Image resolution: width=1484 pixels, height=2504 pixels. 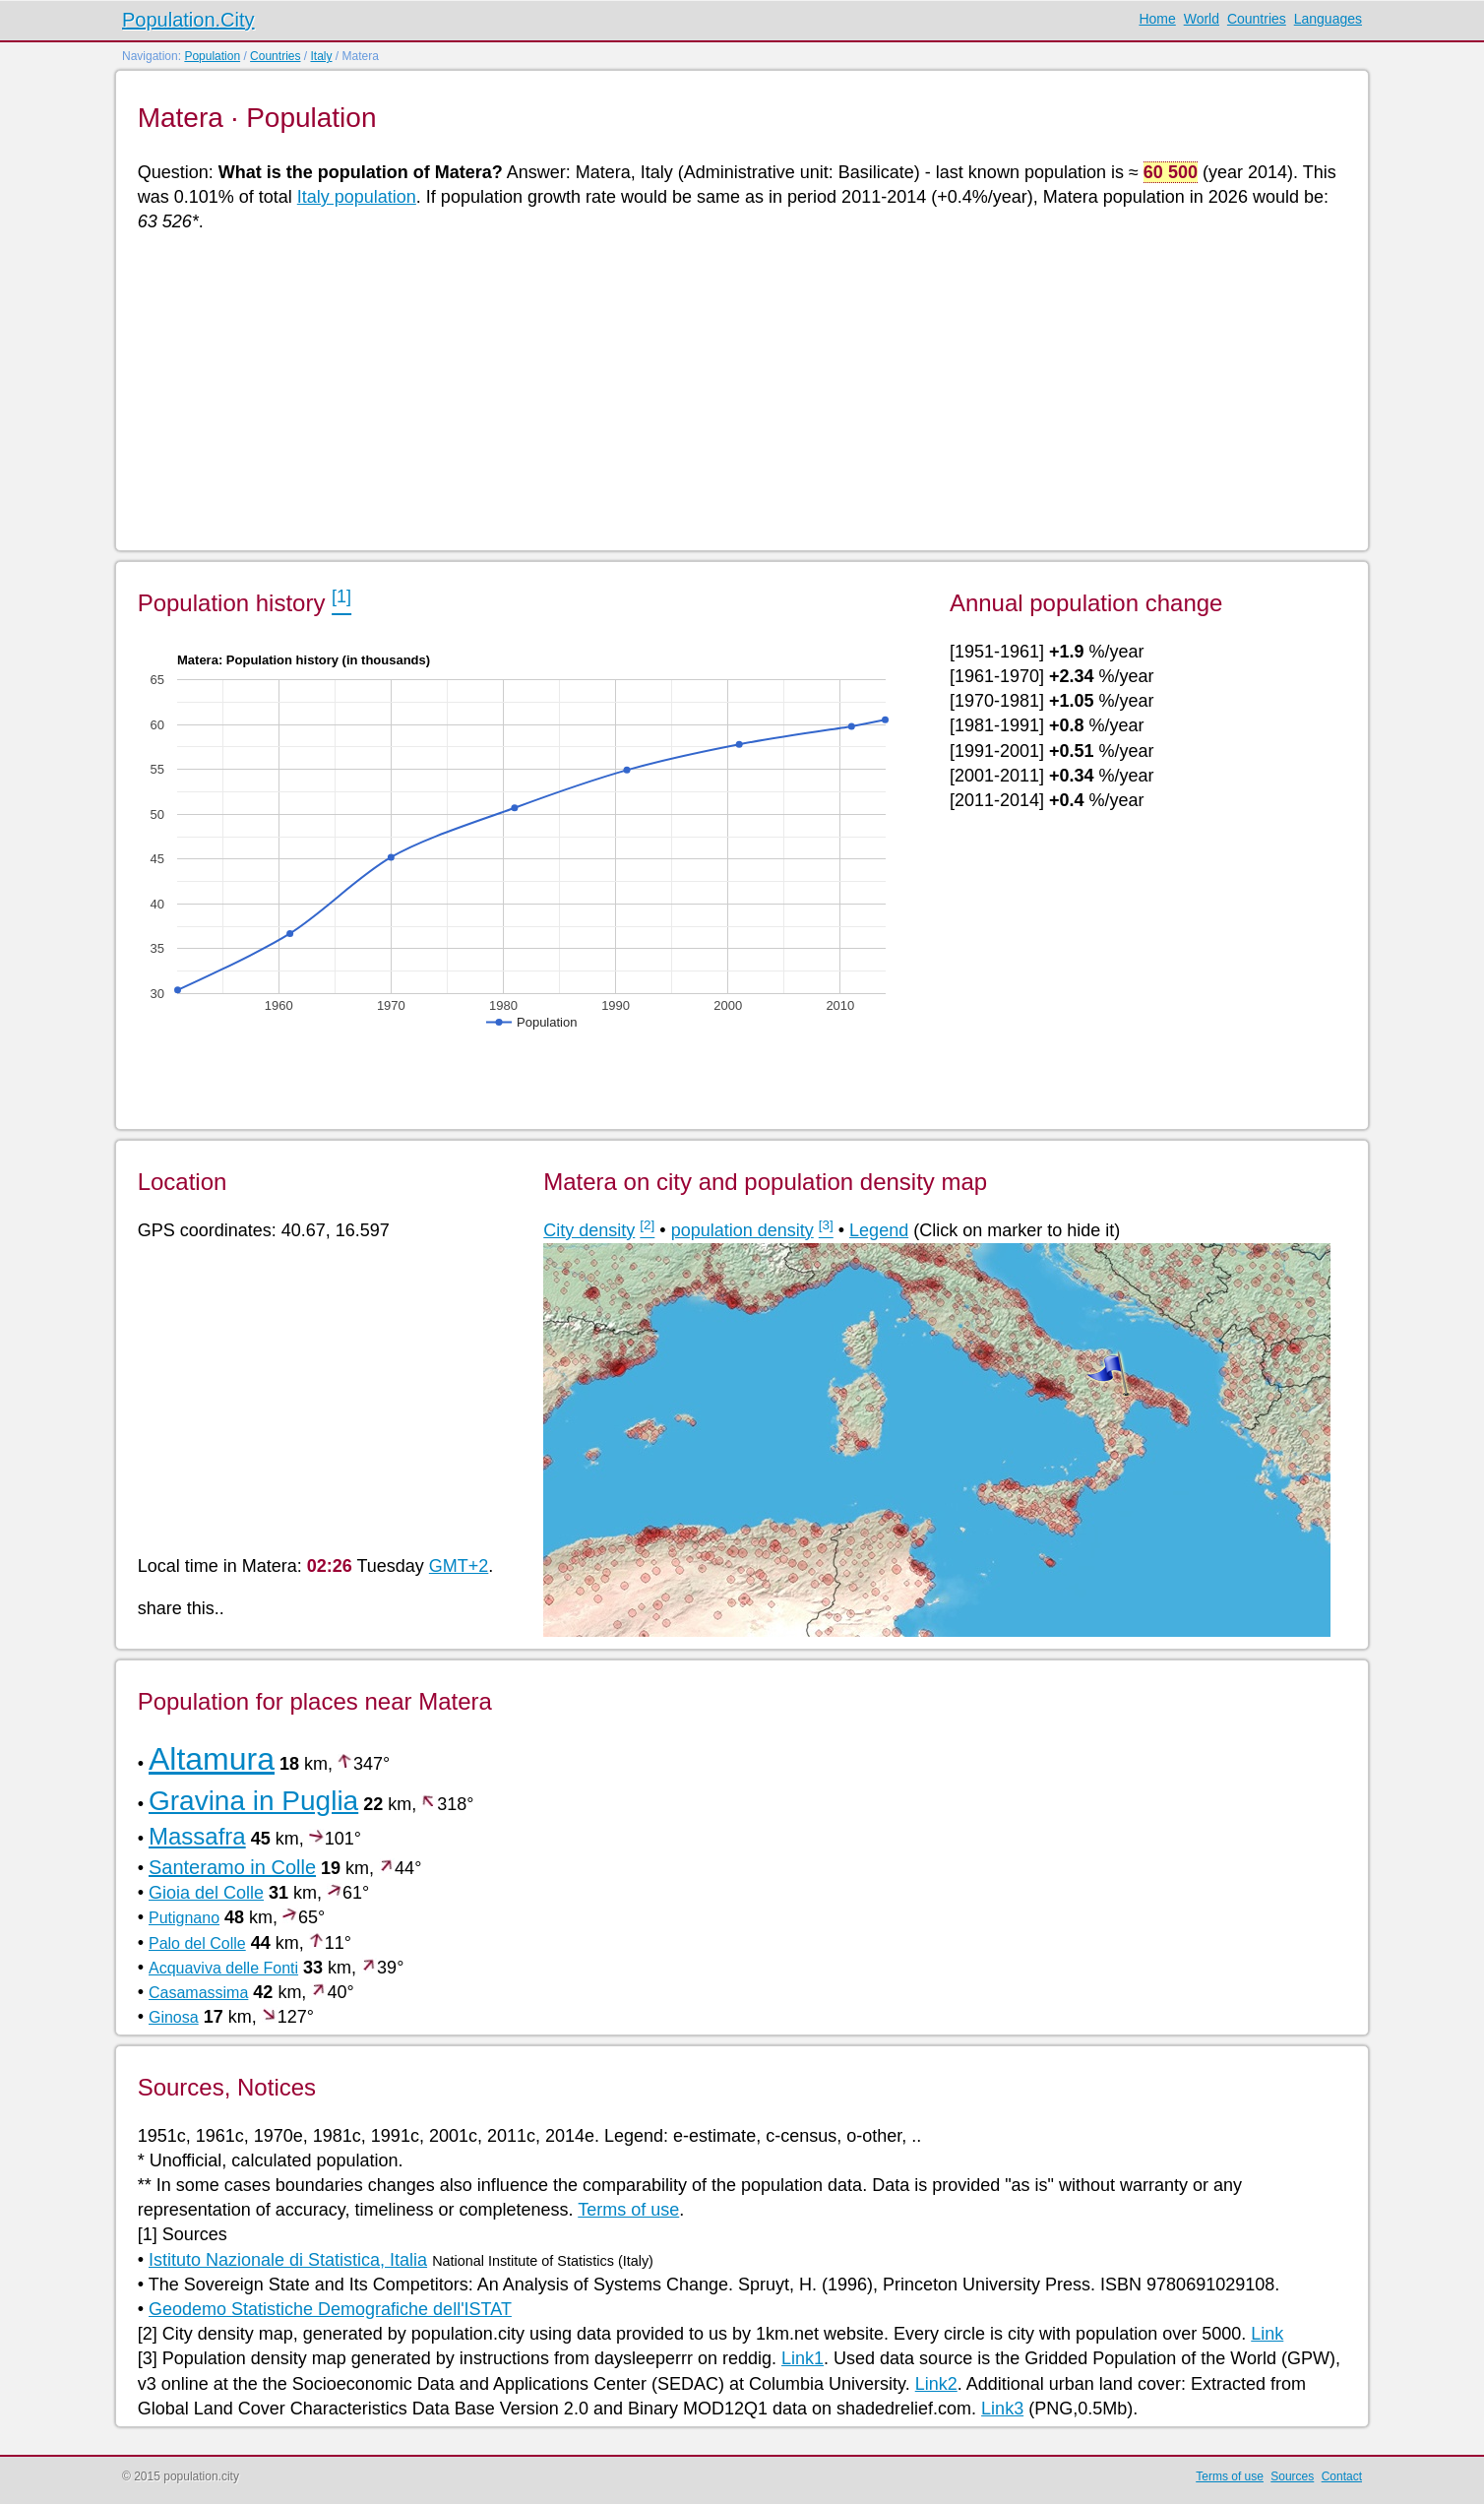 What do you see at coordinates (253, 1800) in the screenshot?
I see `Gravina in Puglia` at bounding box center [253, 1800].